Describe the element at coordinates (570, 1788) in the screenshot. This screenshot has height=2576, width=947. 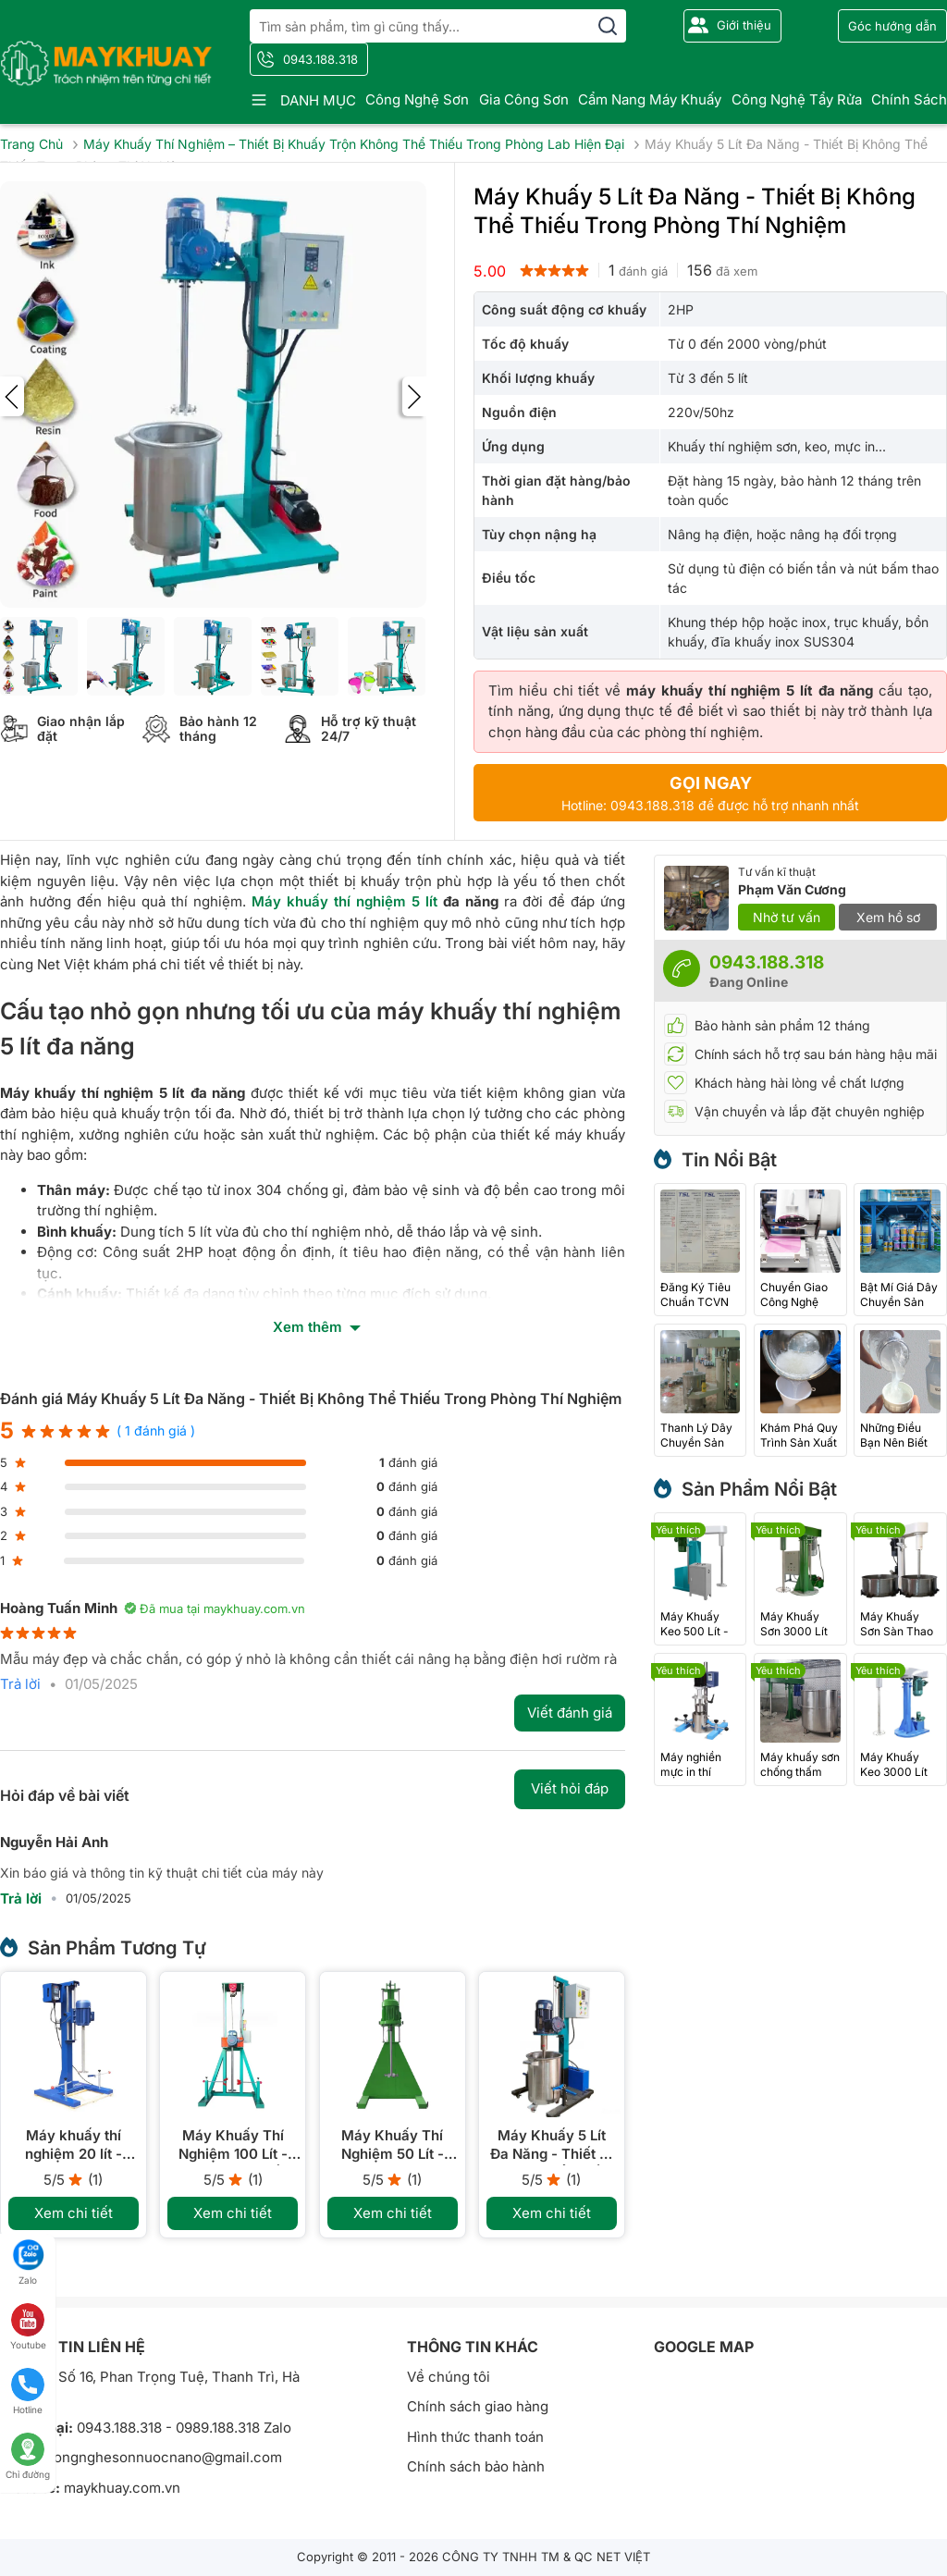
I see `Viết hỏi đáp` at that location.